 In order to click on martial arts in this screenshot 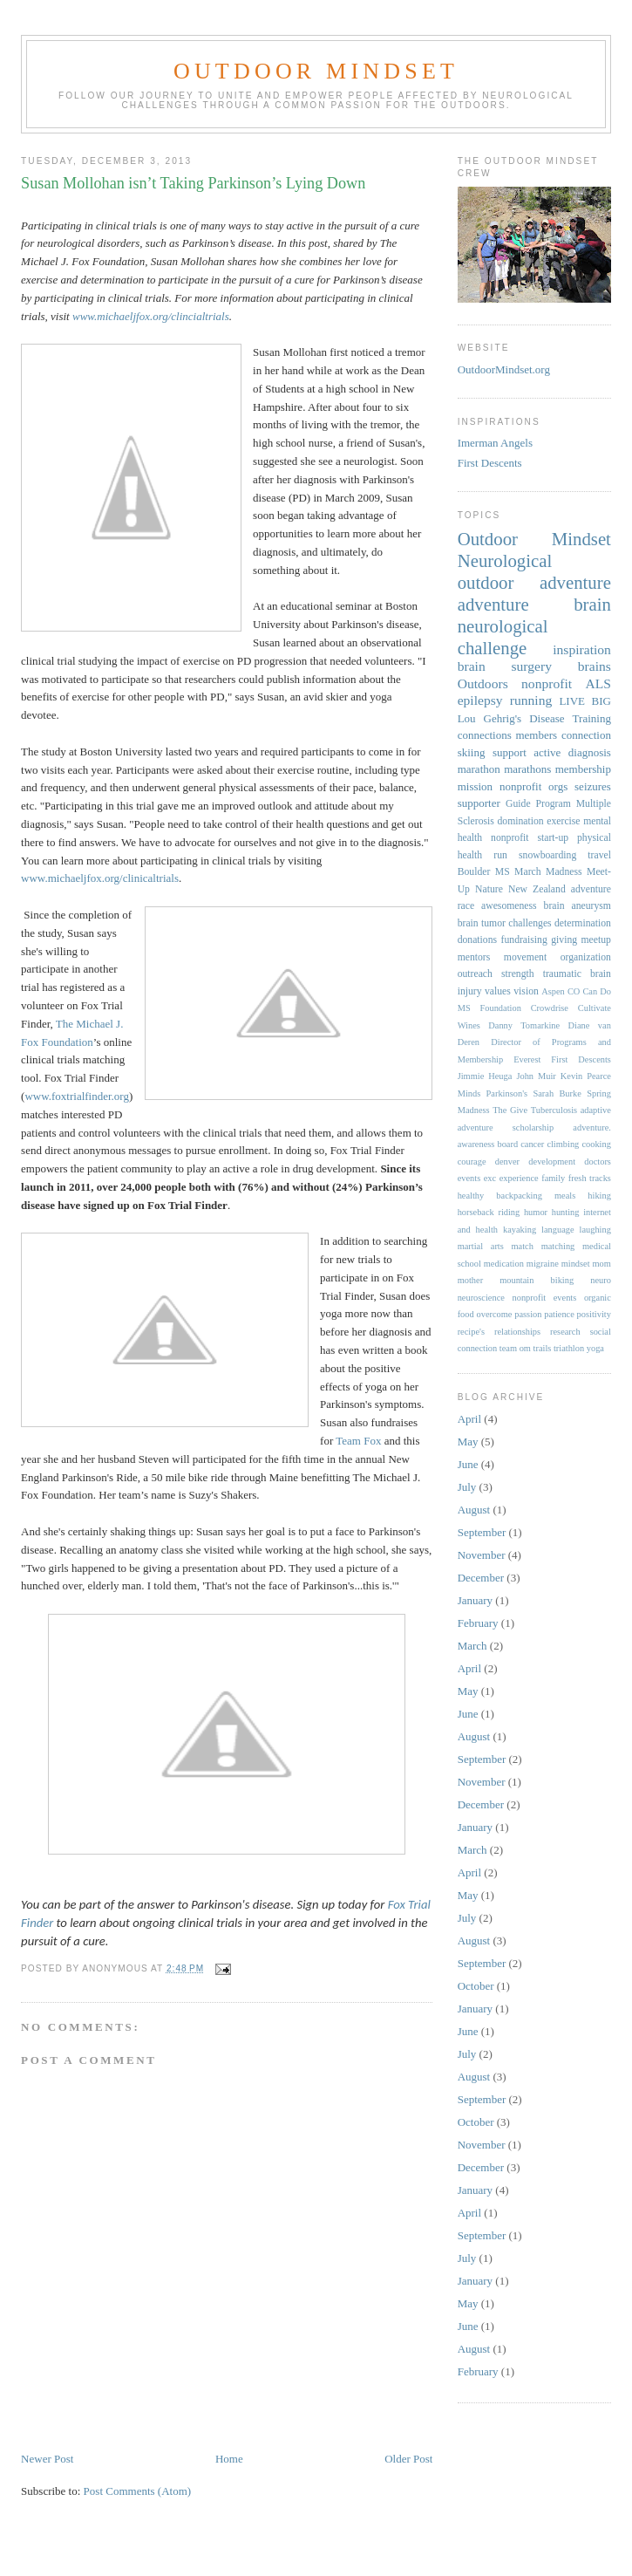, I will do `click(481, 1246)`.